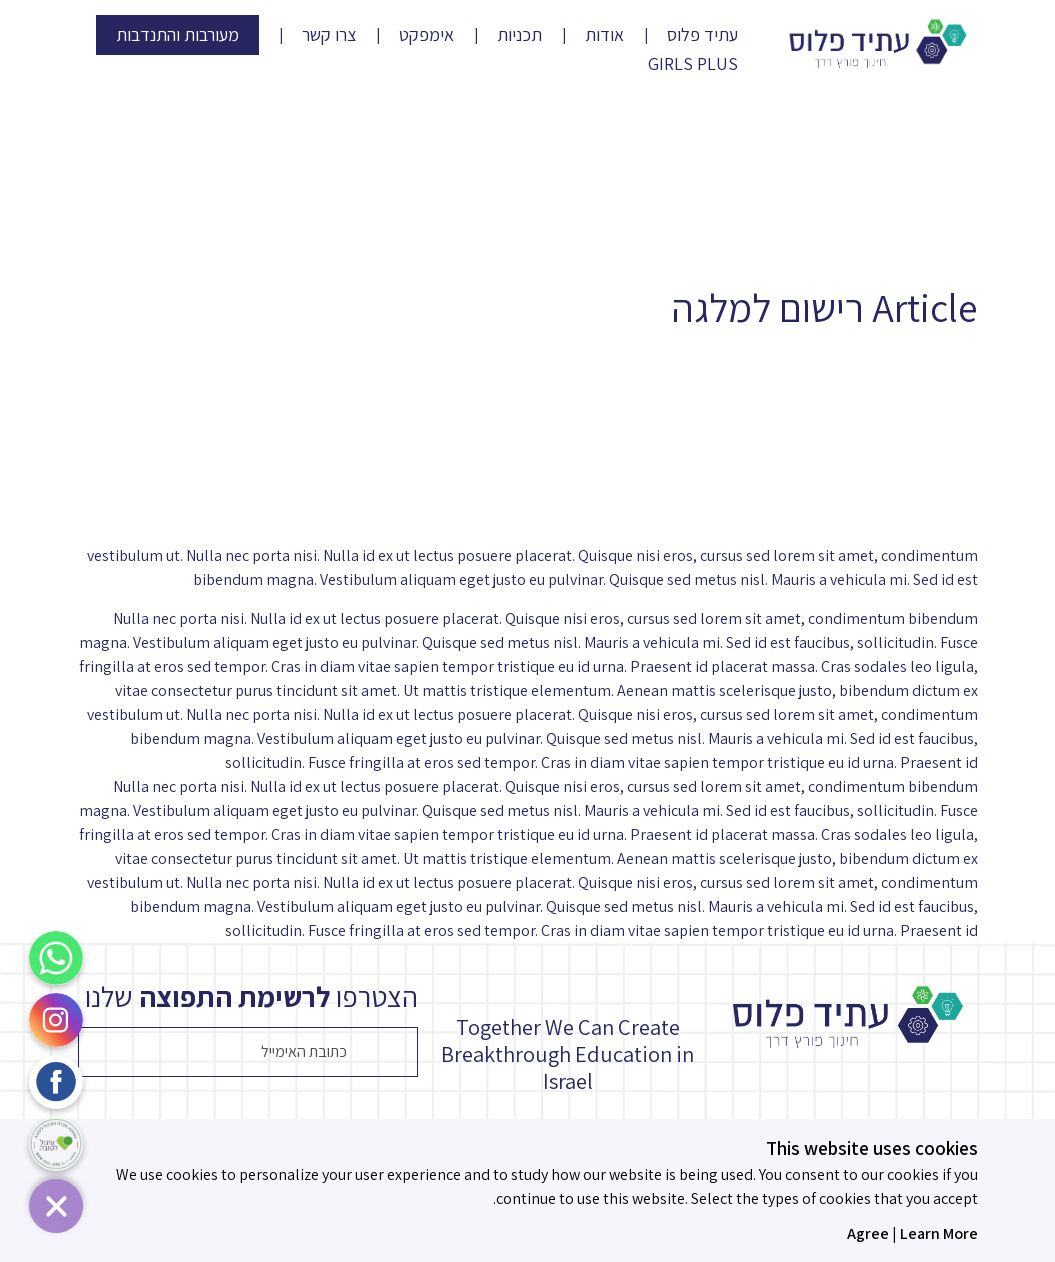 This screenshot has height=1262, width=1055. What do you see at coordinates (702, 35) in the screenshot?
I see `עתיד פלוס` at bounding box center [702, 35].